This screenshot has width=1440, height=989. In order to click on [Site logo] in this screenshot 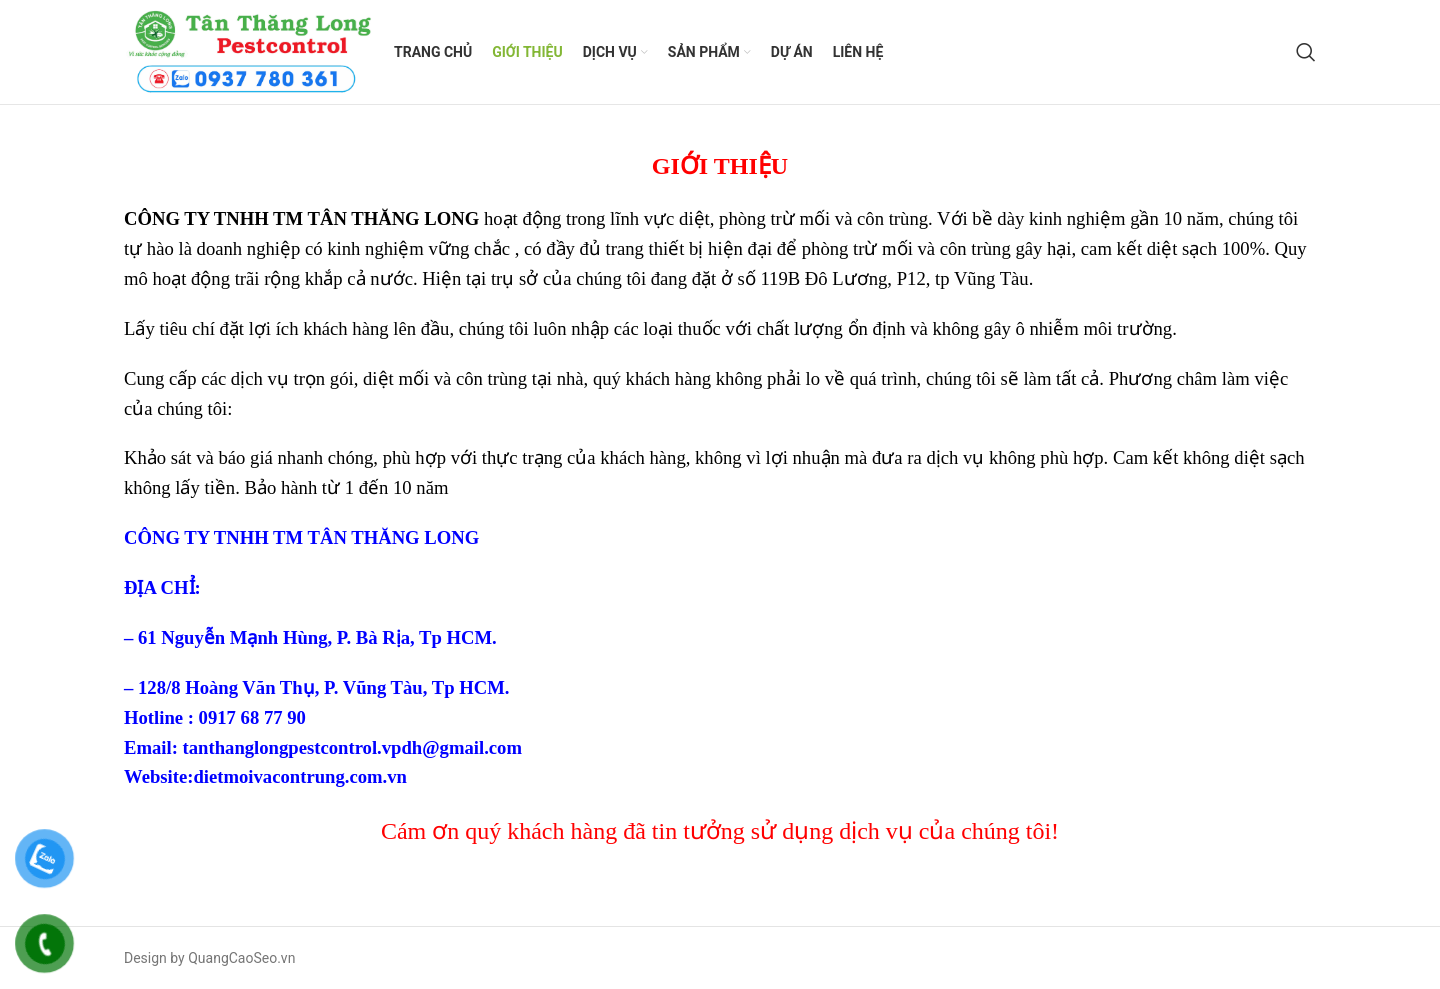, I will do `click(249, 51)`.